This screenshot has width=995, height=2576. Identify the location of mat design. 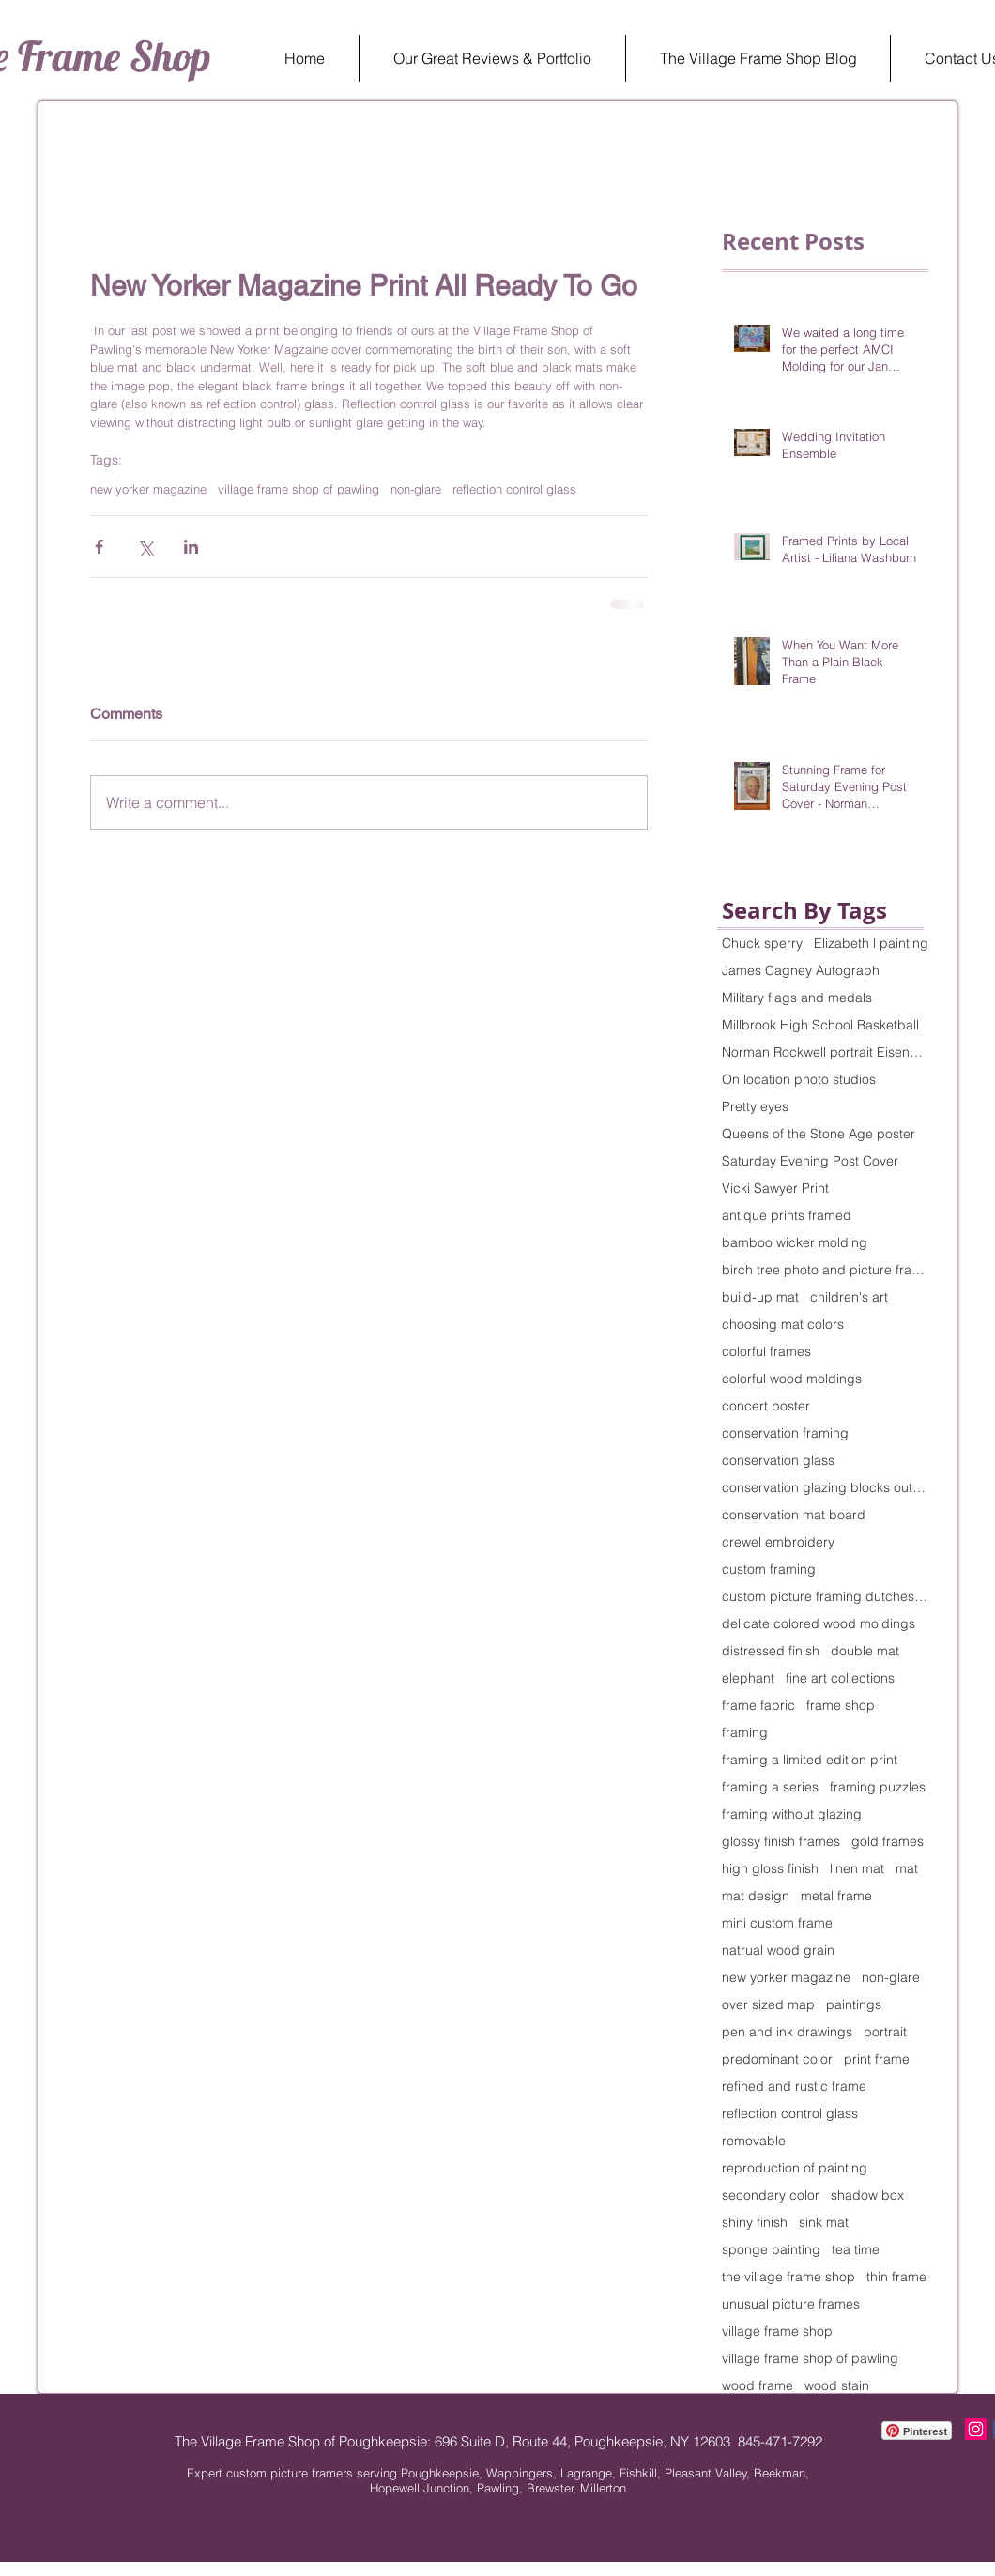
(755, 1896).